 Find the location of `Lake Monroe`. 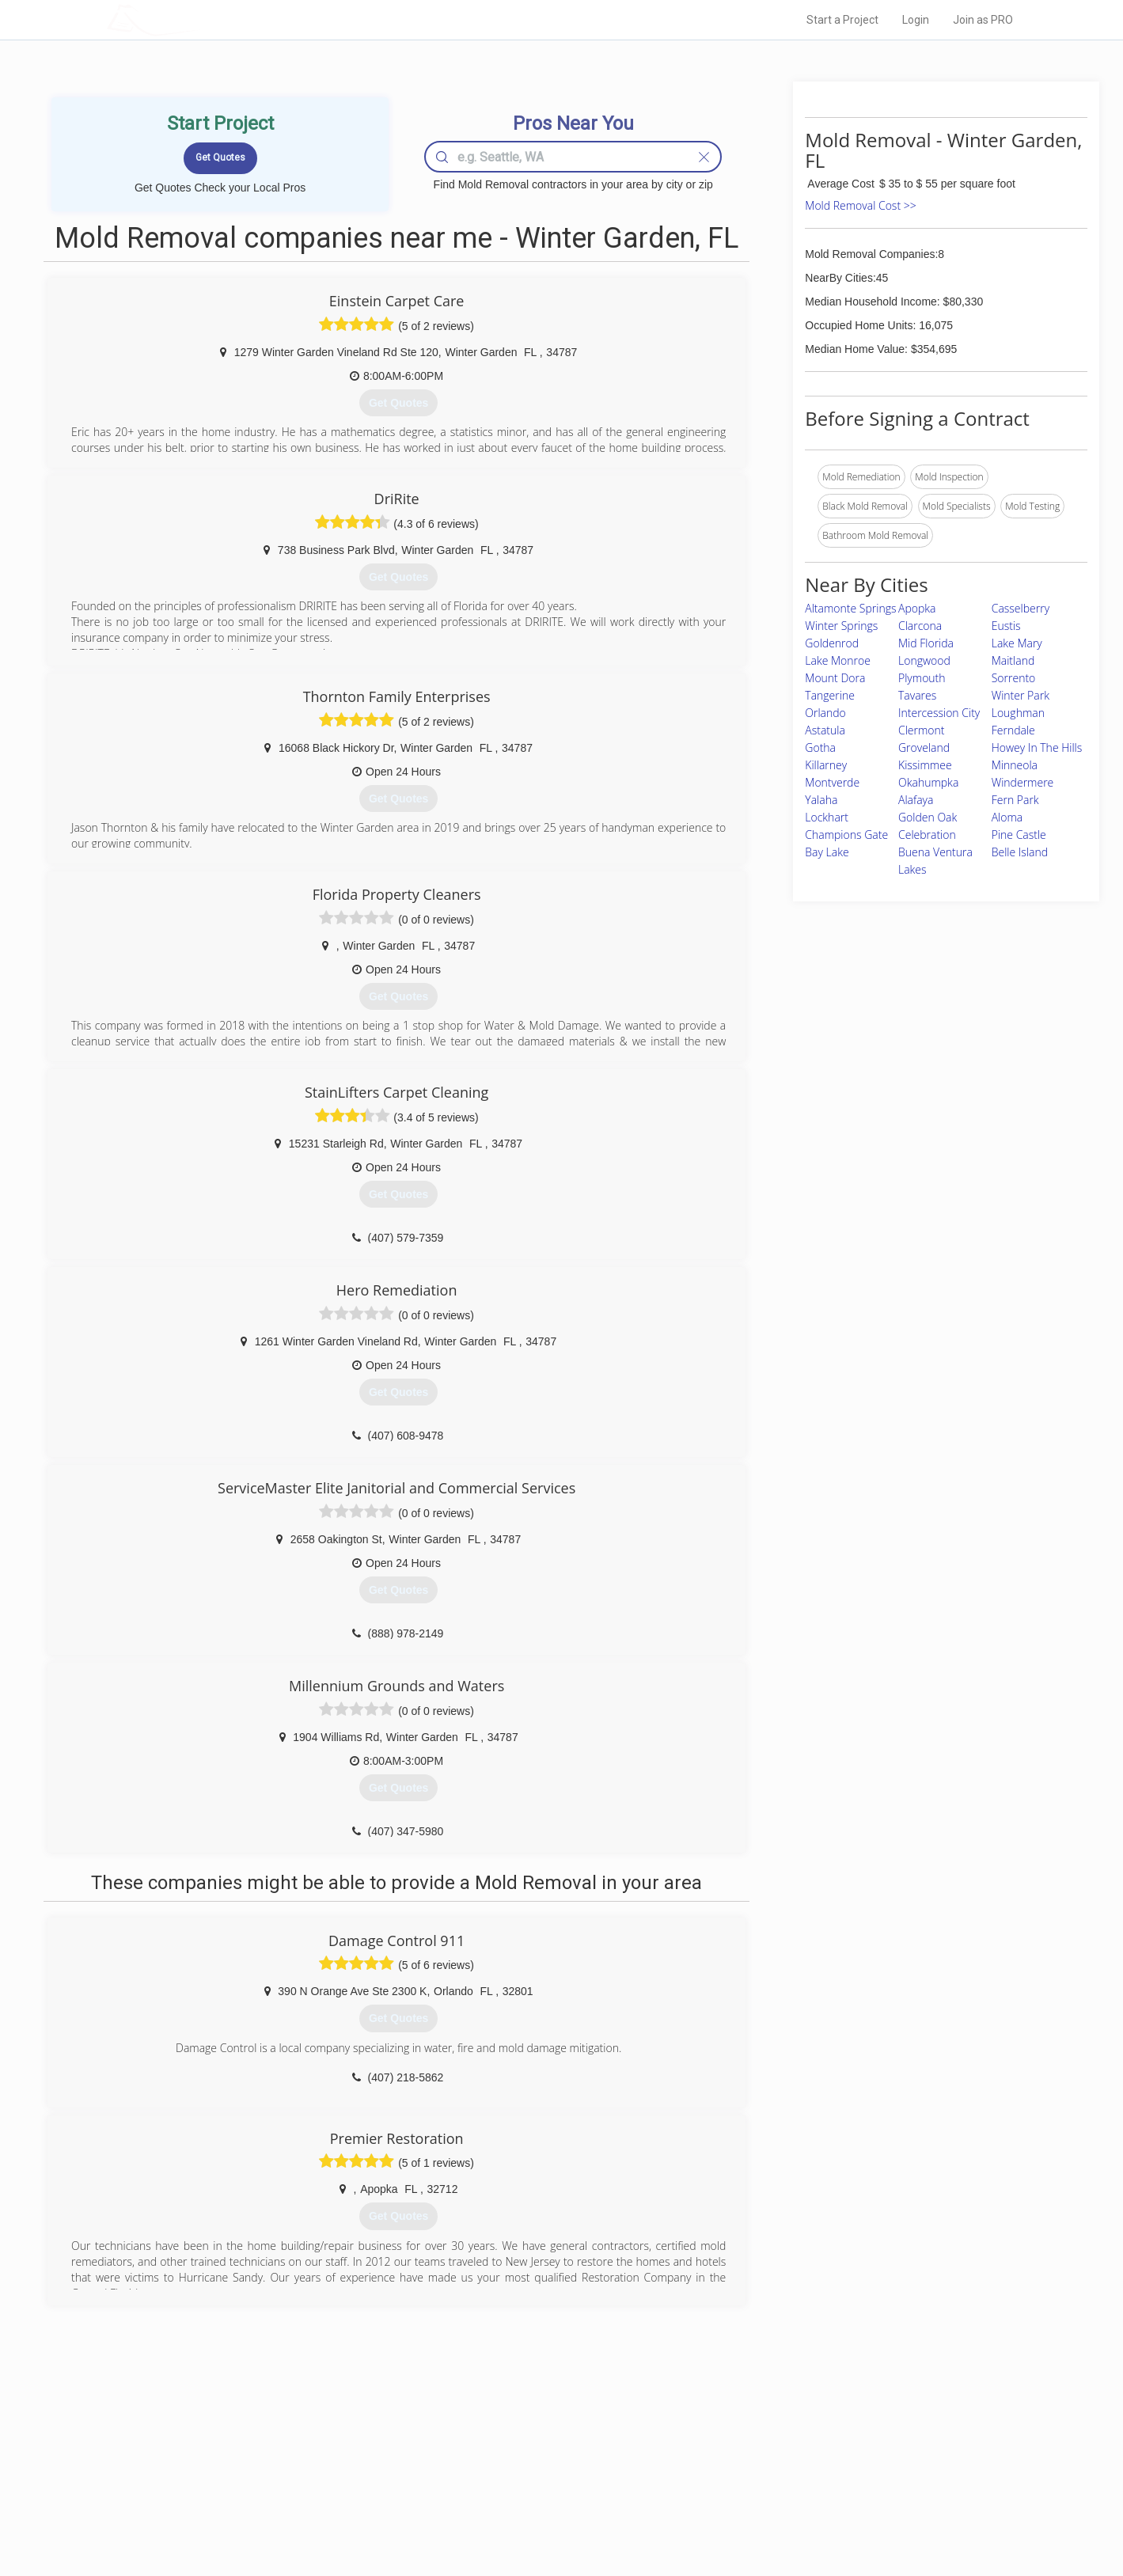

Lake Monroe is located at coordinates (838, 660).